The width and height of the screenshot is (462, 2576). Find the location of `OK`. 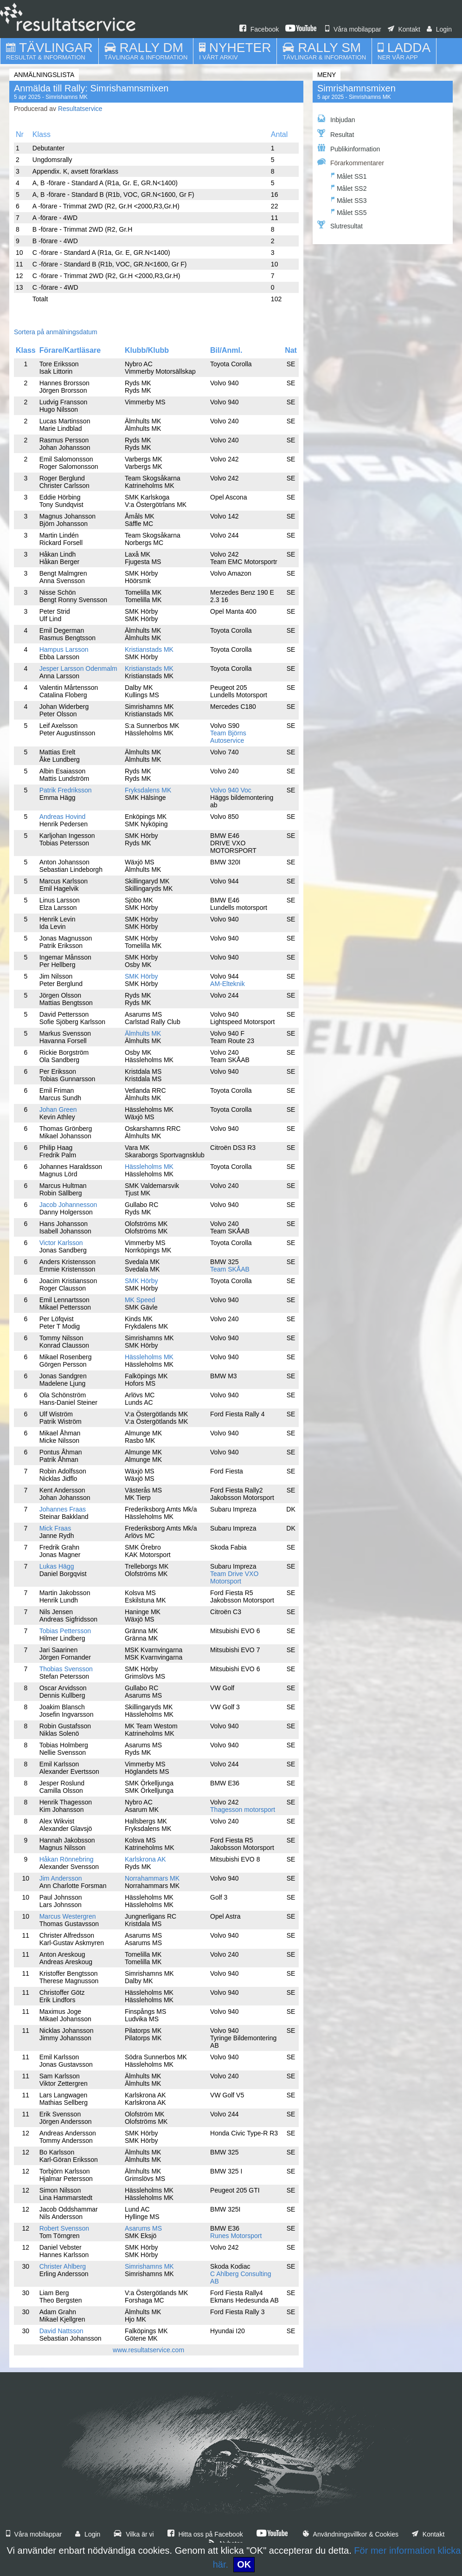

OK is located at coordinates (244, 2564).